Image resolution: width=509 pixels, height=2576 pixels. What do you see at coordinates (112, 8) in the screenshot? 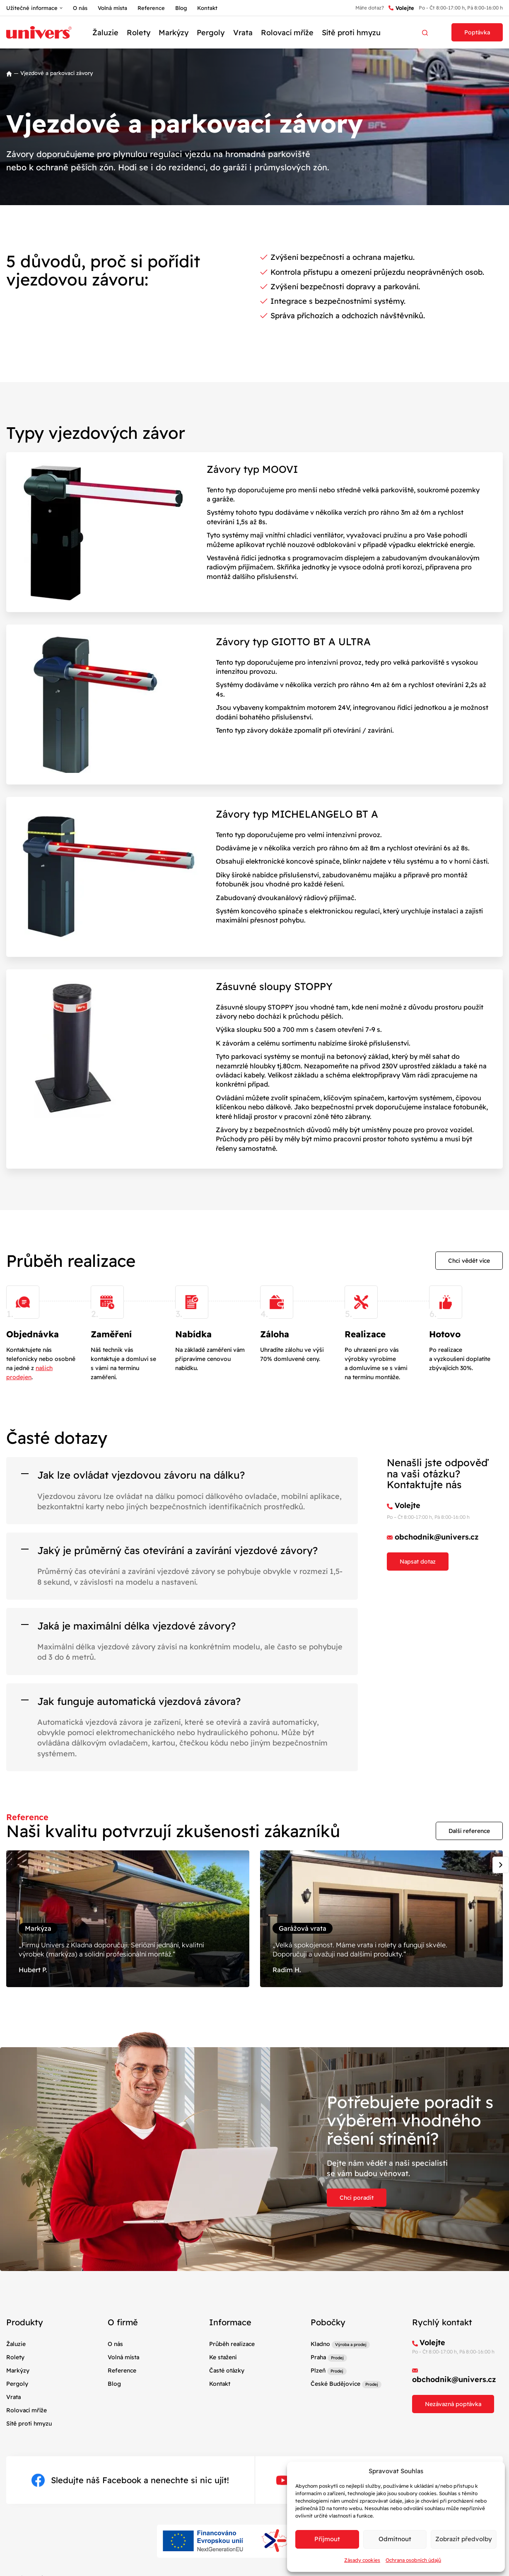
I see `Volná místa` at bounding box center [112, 8].